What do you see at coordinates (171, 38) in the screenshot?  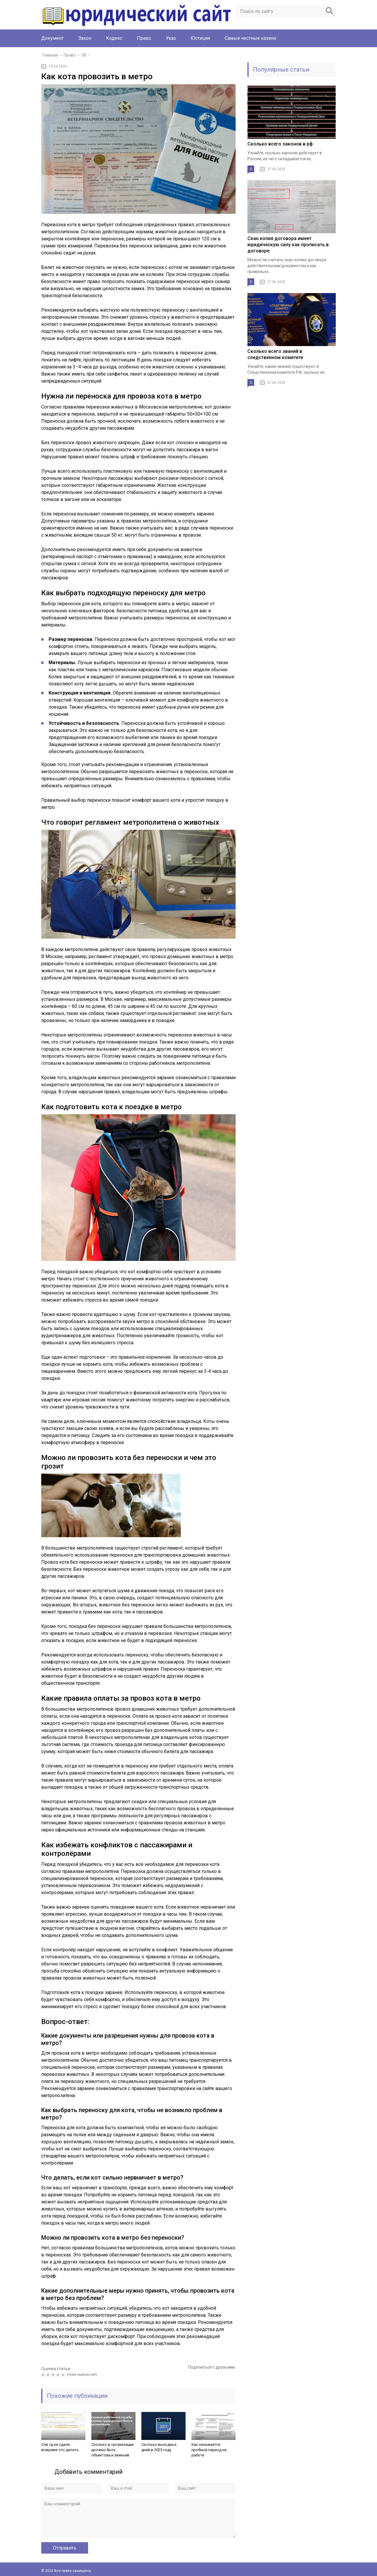 I see `Указ` at bounding box center [171, 38].